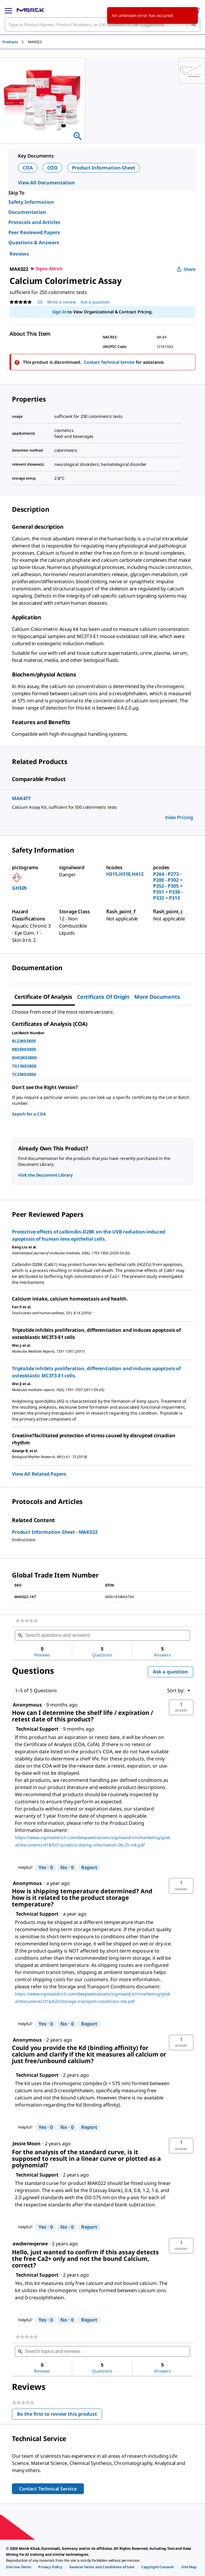 The image size is (205, 2576). I want to click on Certificate of Origin [tab], so click(103, 996).